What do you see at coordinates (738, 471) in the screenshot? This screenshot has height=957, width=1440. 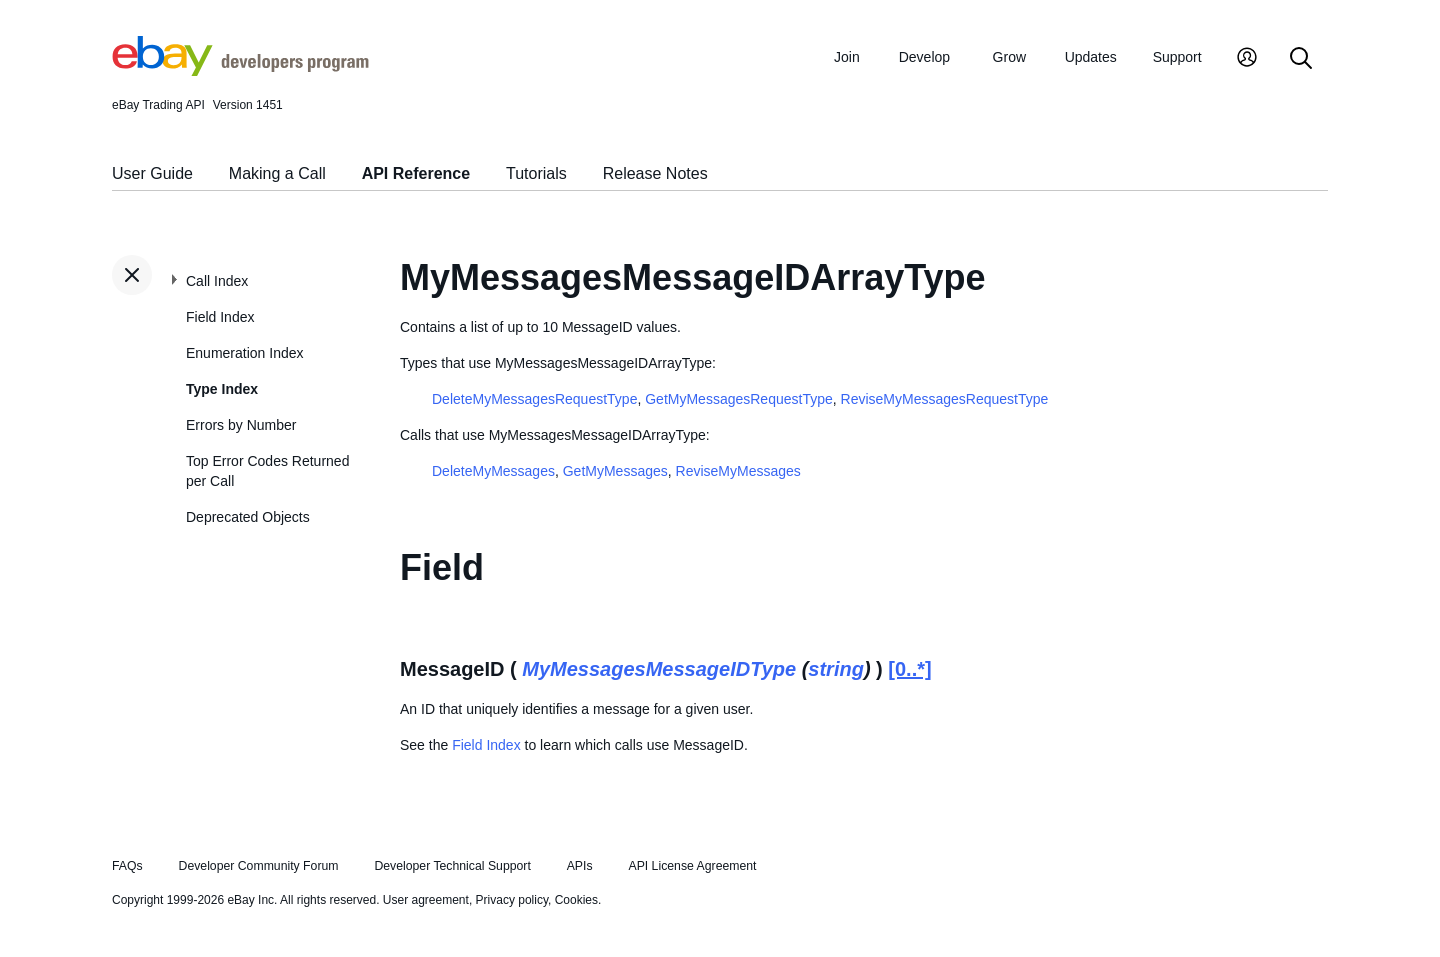 I see `ReviseMyMessages` at bounding box center [738, 471].